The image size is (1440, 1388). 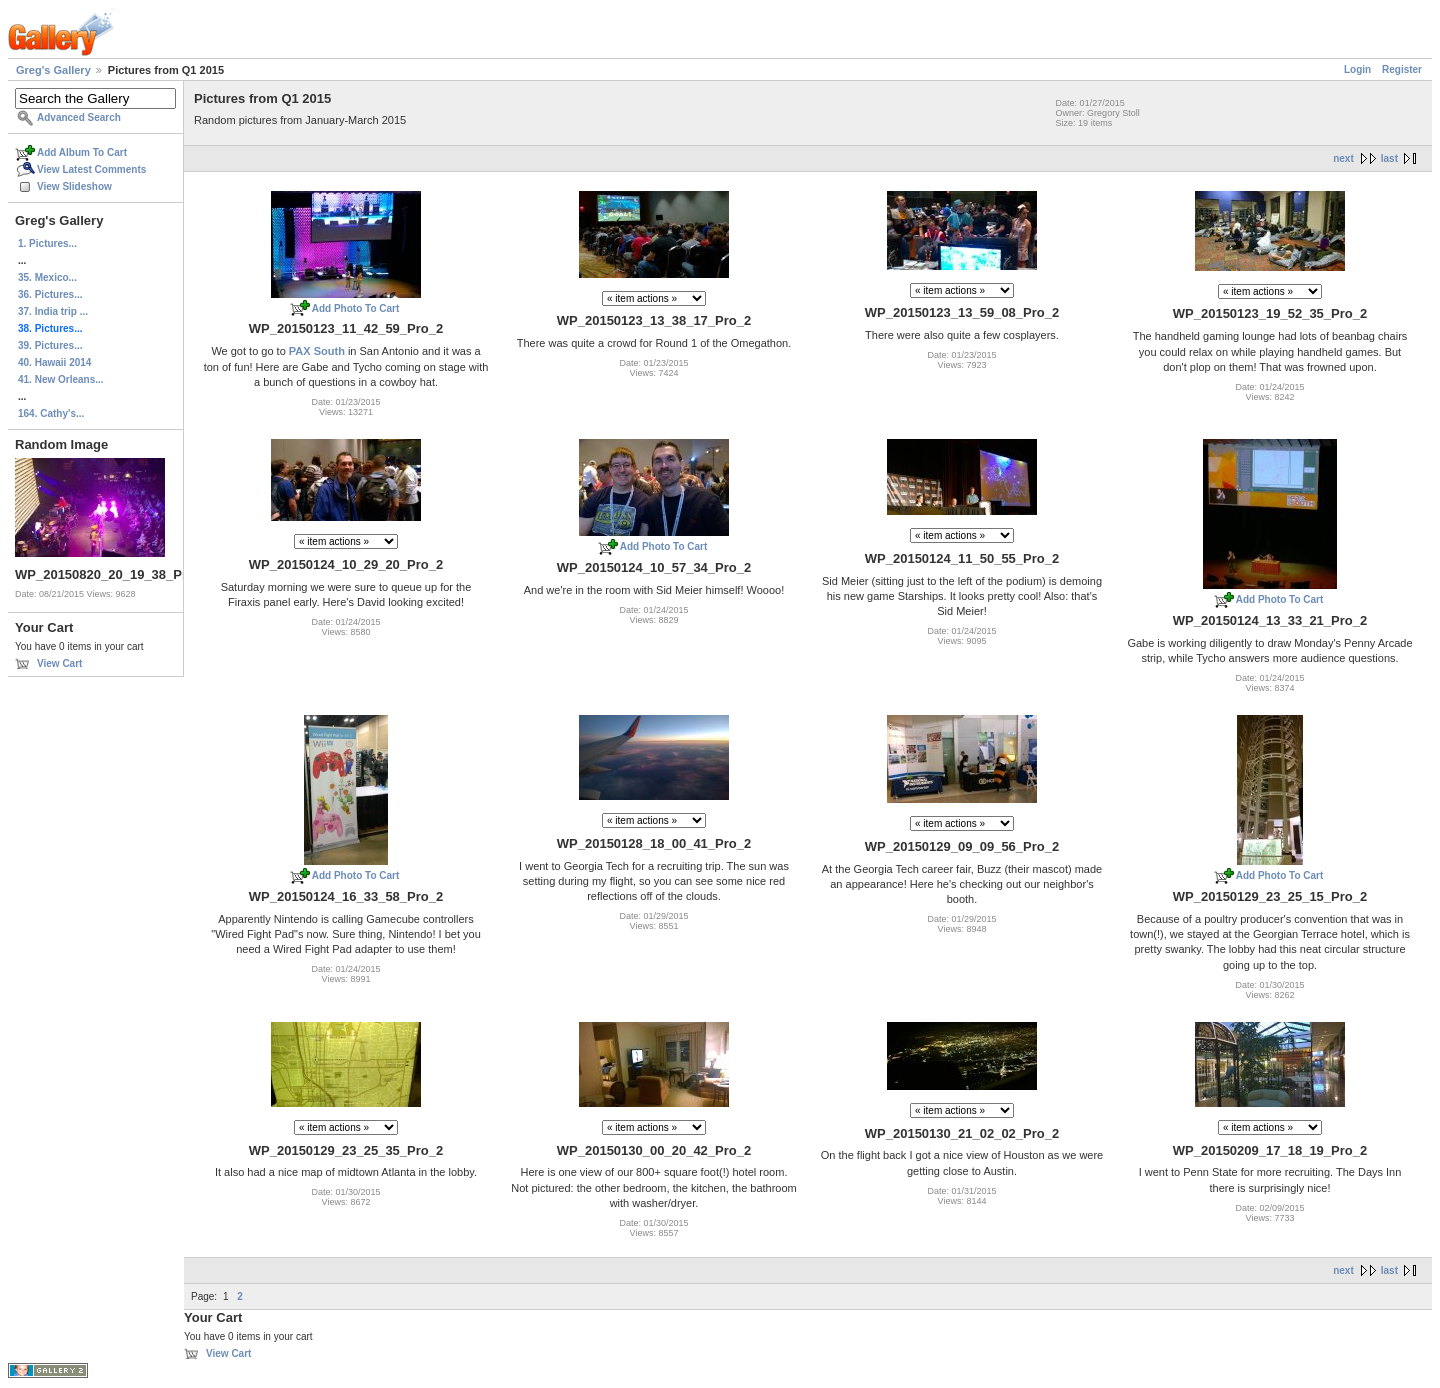 What do you see at coordinates (82, 152) in the screenshot?
I see `Add Album To Cart` at bounding box center [82, 152].